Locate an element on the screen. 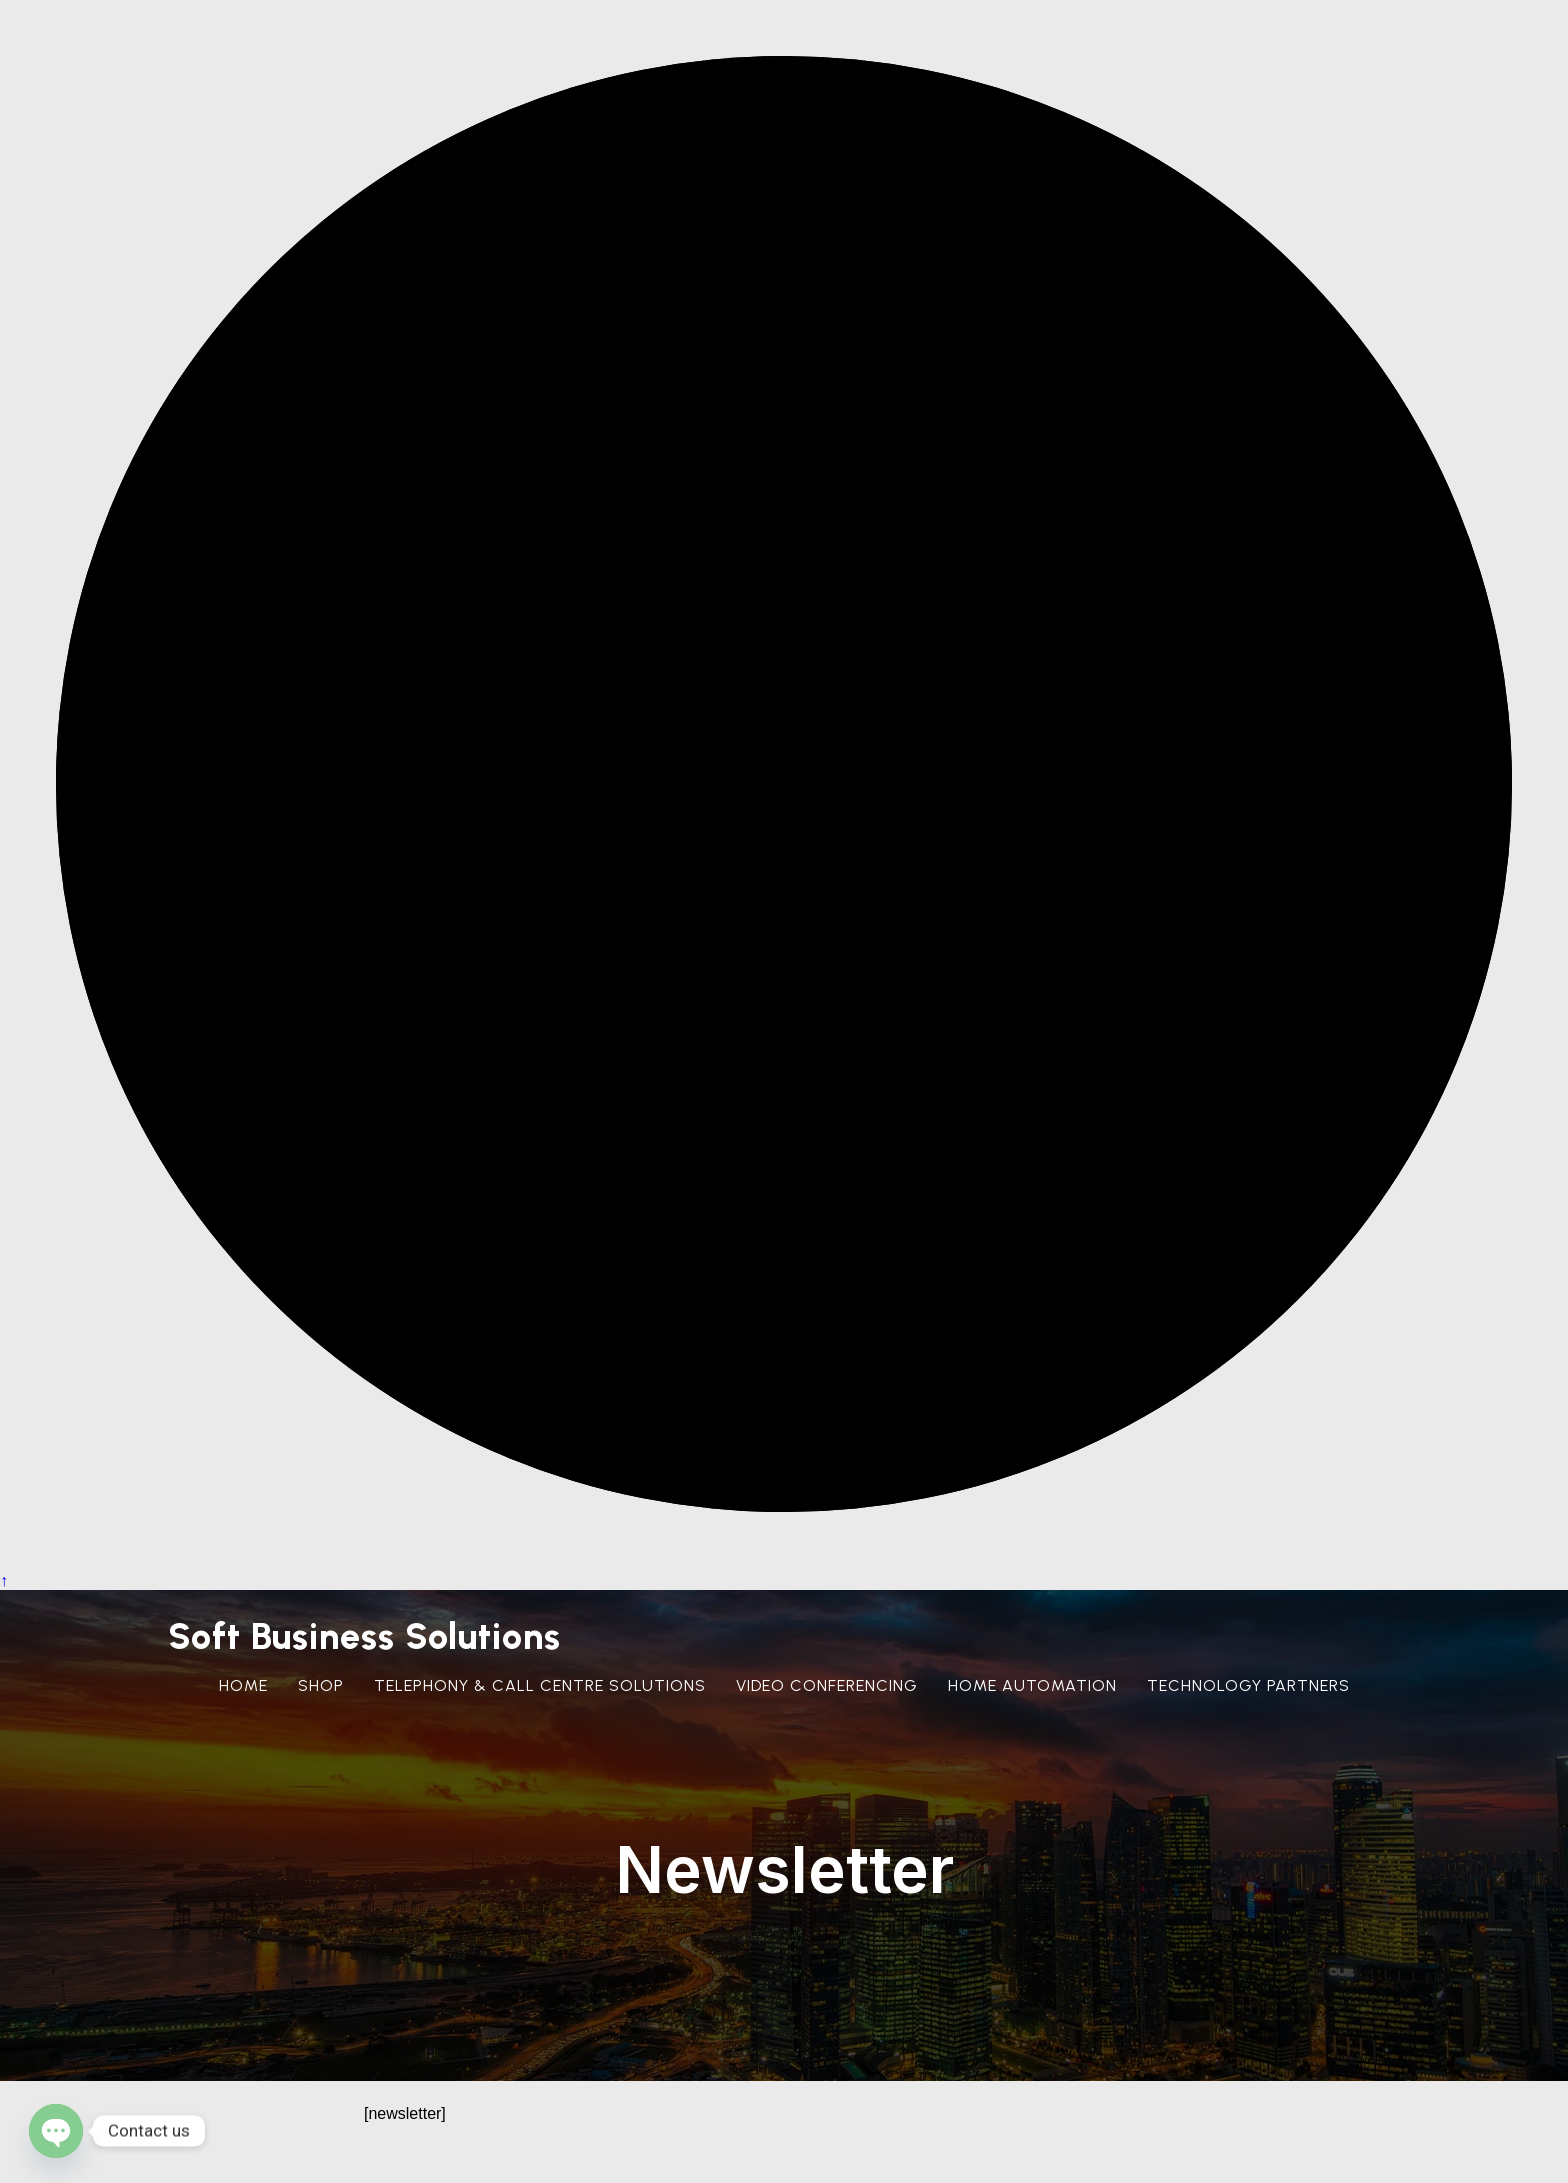  Technology Partners is located at coordinates (1248, 1685).